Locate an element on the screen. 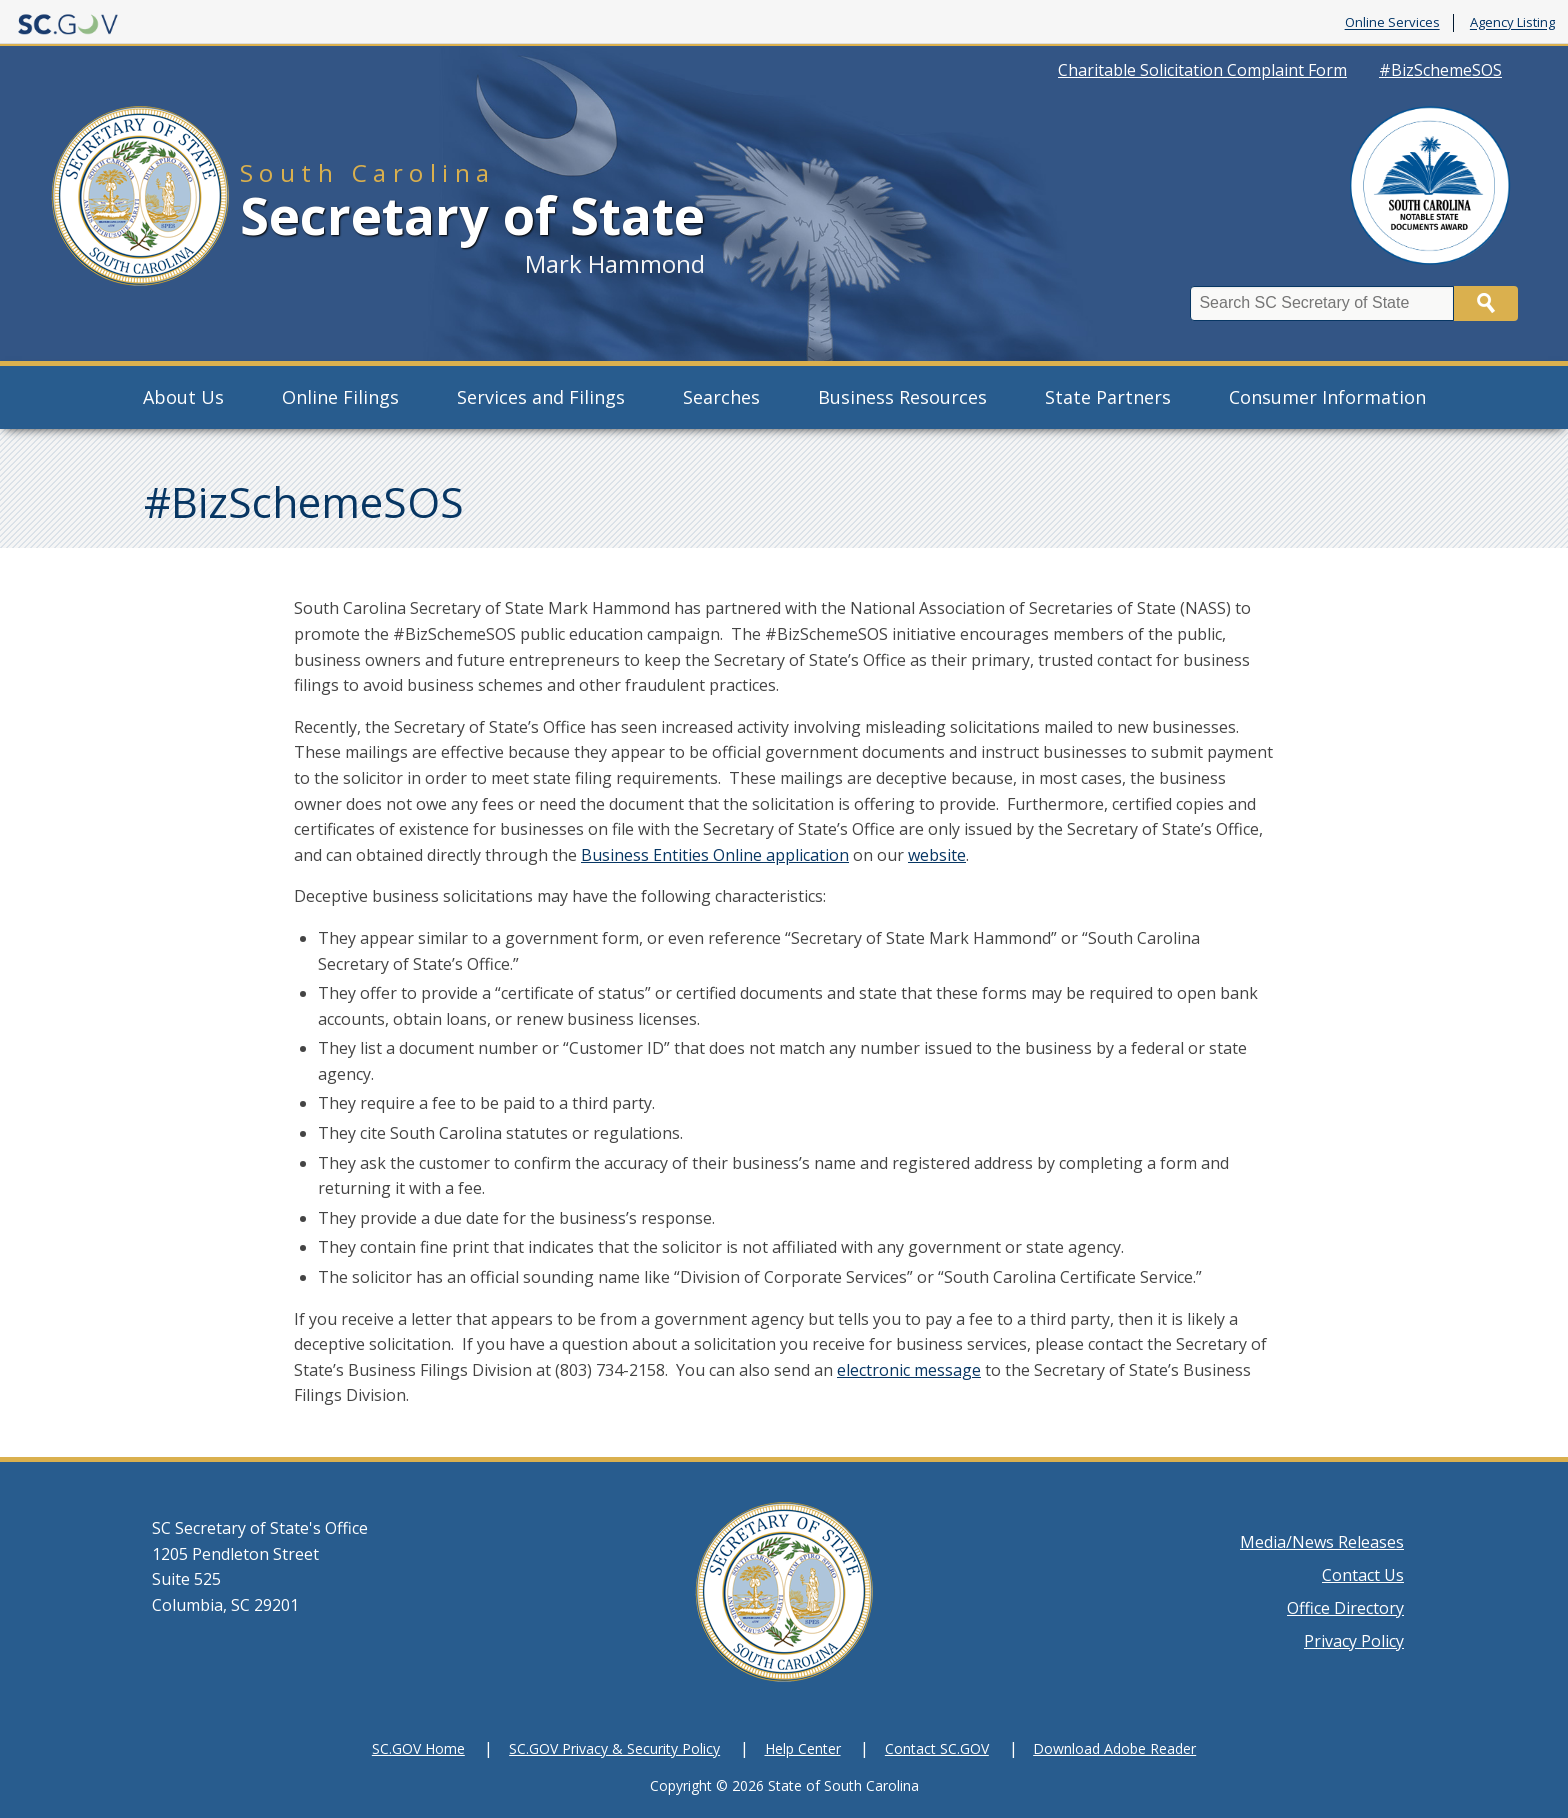  website is located at coordinates (937, 855).